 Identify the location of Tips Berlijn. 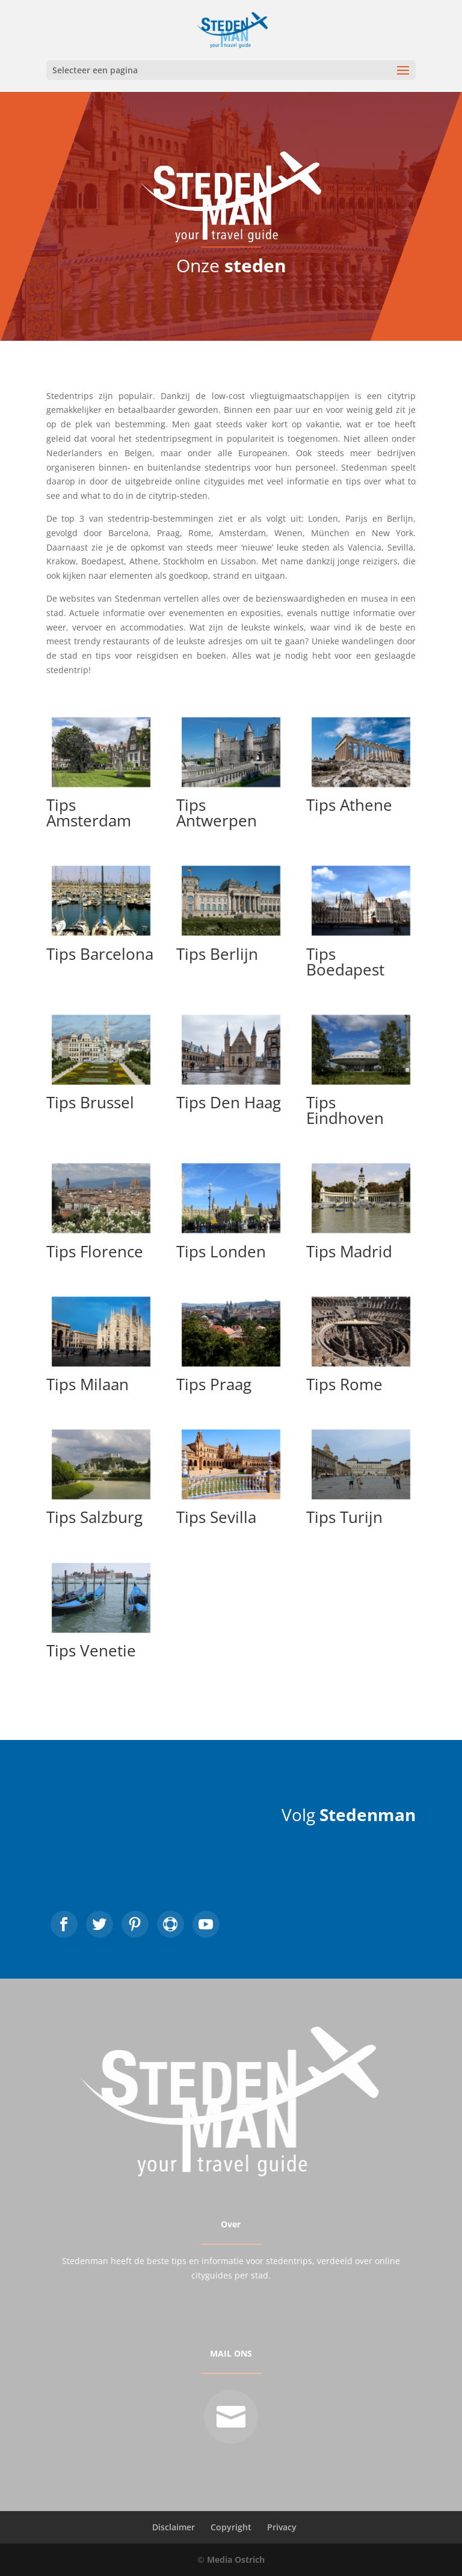
(217, 954).